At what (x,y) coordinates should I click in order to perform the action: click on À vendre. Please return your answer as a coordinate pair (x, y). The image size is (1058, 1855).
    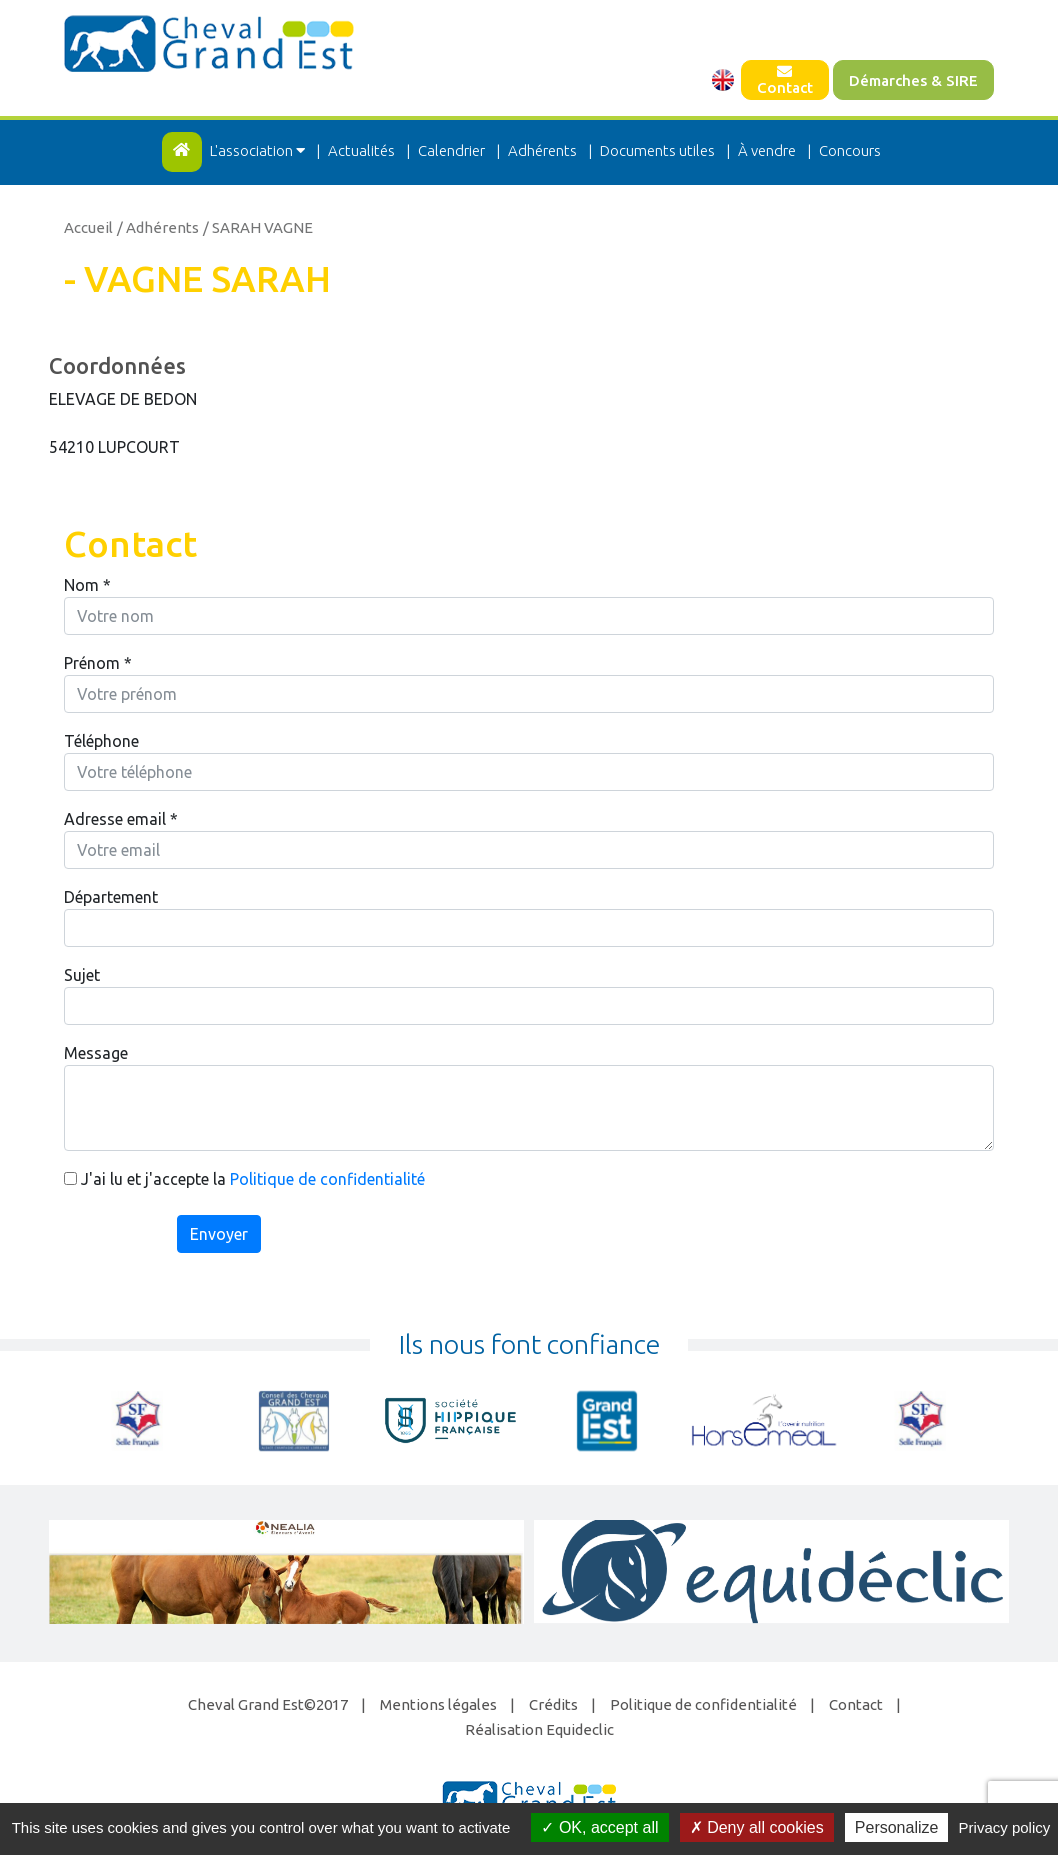
    Looking at the image, I should click on (767, 150).